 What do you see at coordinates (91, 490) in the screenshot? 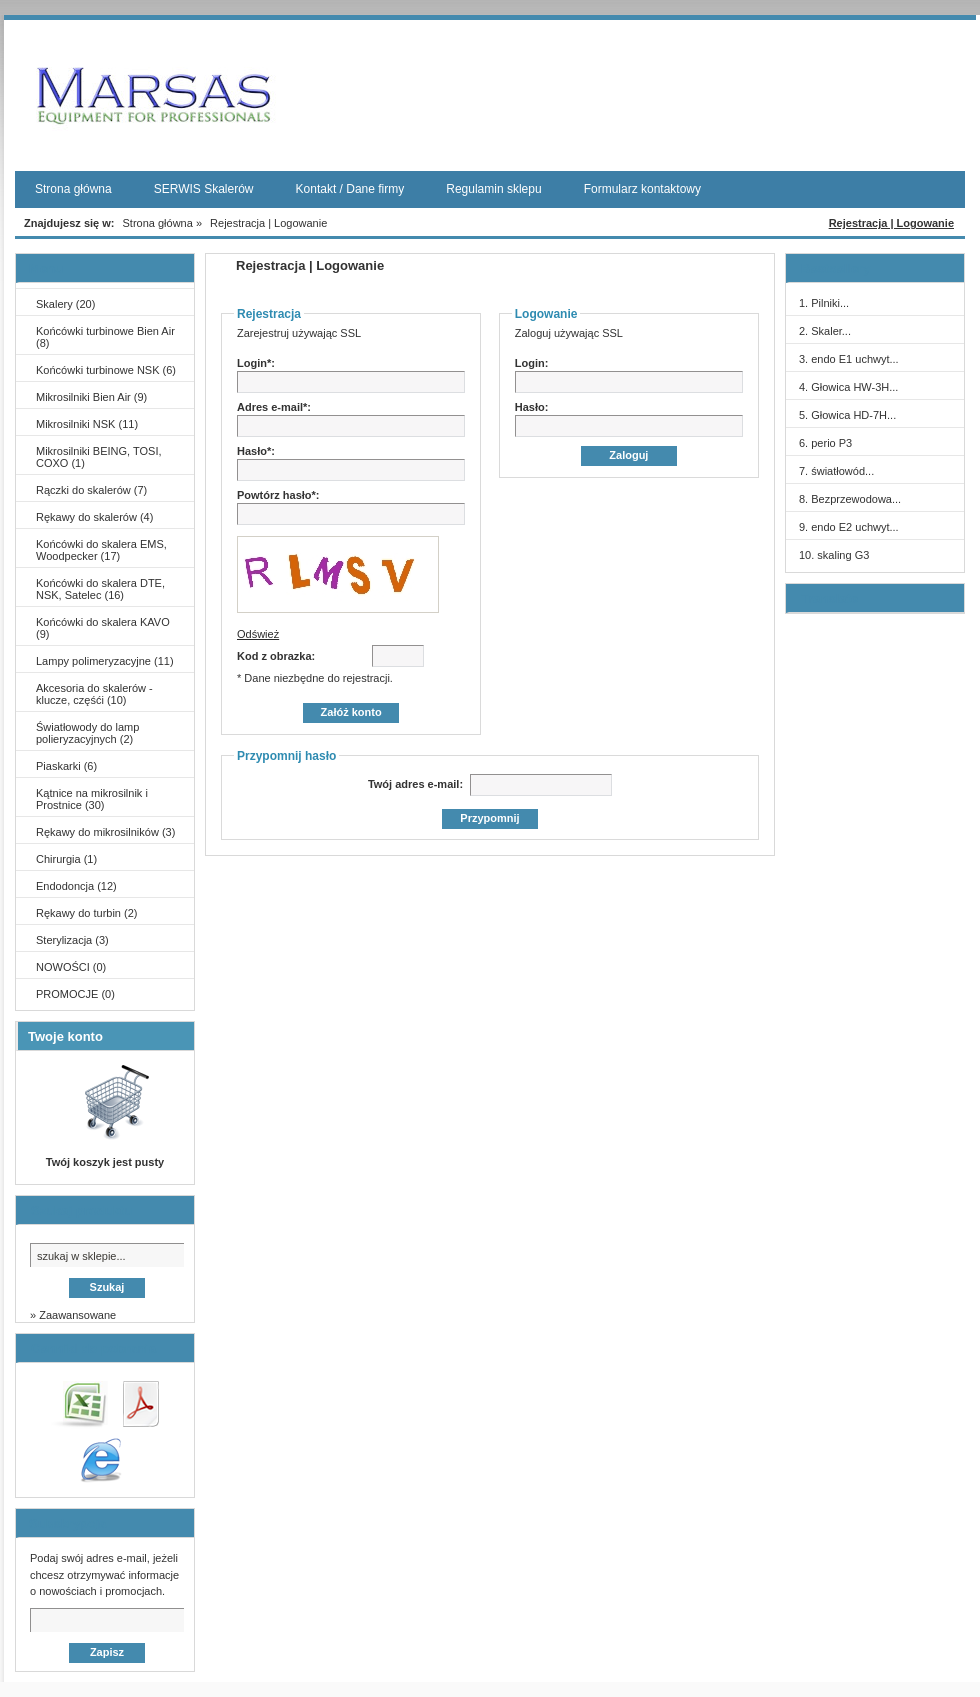
I see `Rączki do skalerów (7)` at bounding box center [91, 490].